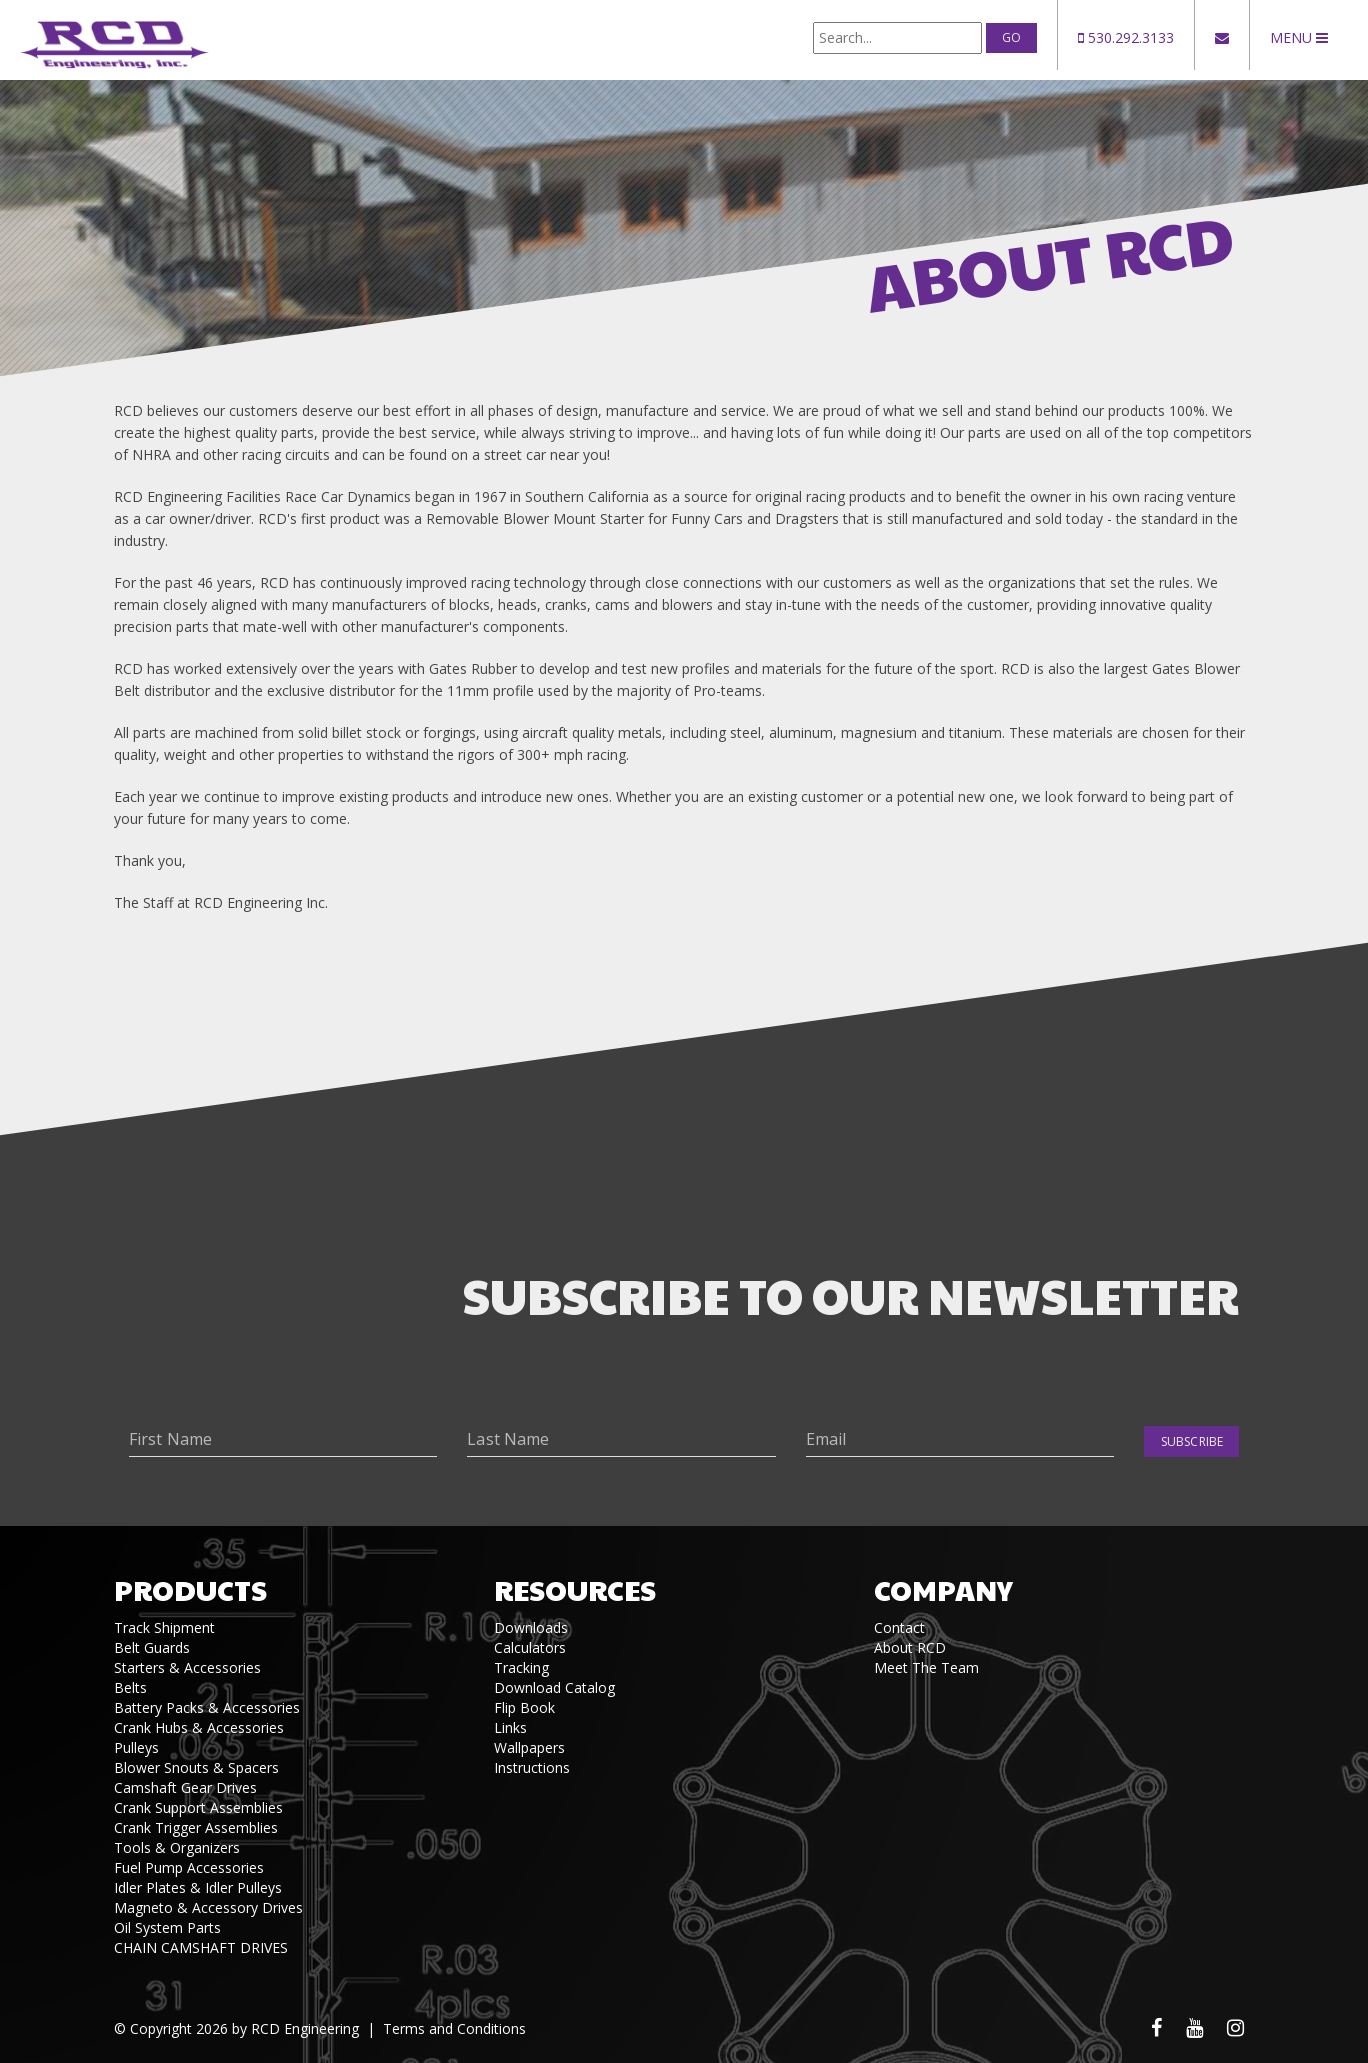 This screenshot has width=1368, height=2063. Describe the element at coordinates (196, 1827) in the screenshot. I see `Crank Trigger Assemblies` at that location.